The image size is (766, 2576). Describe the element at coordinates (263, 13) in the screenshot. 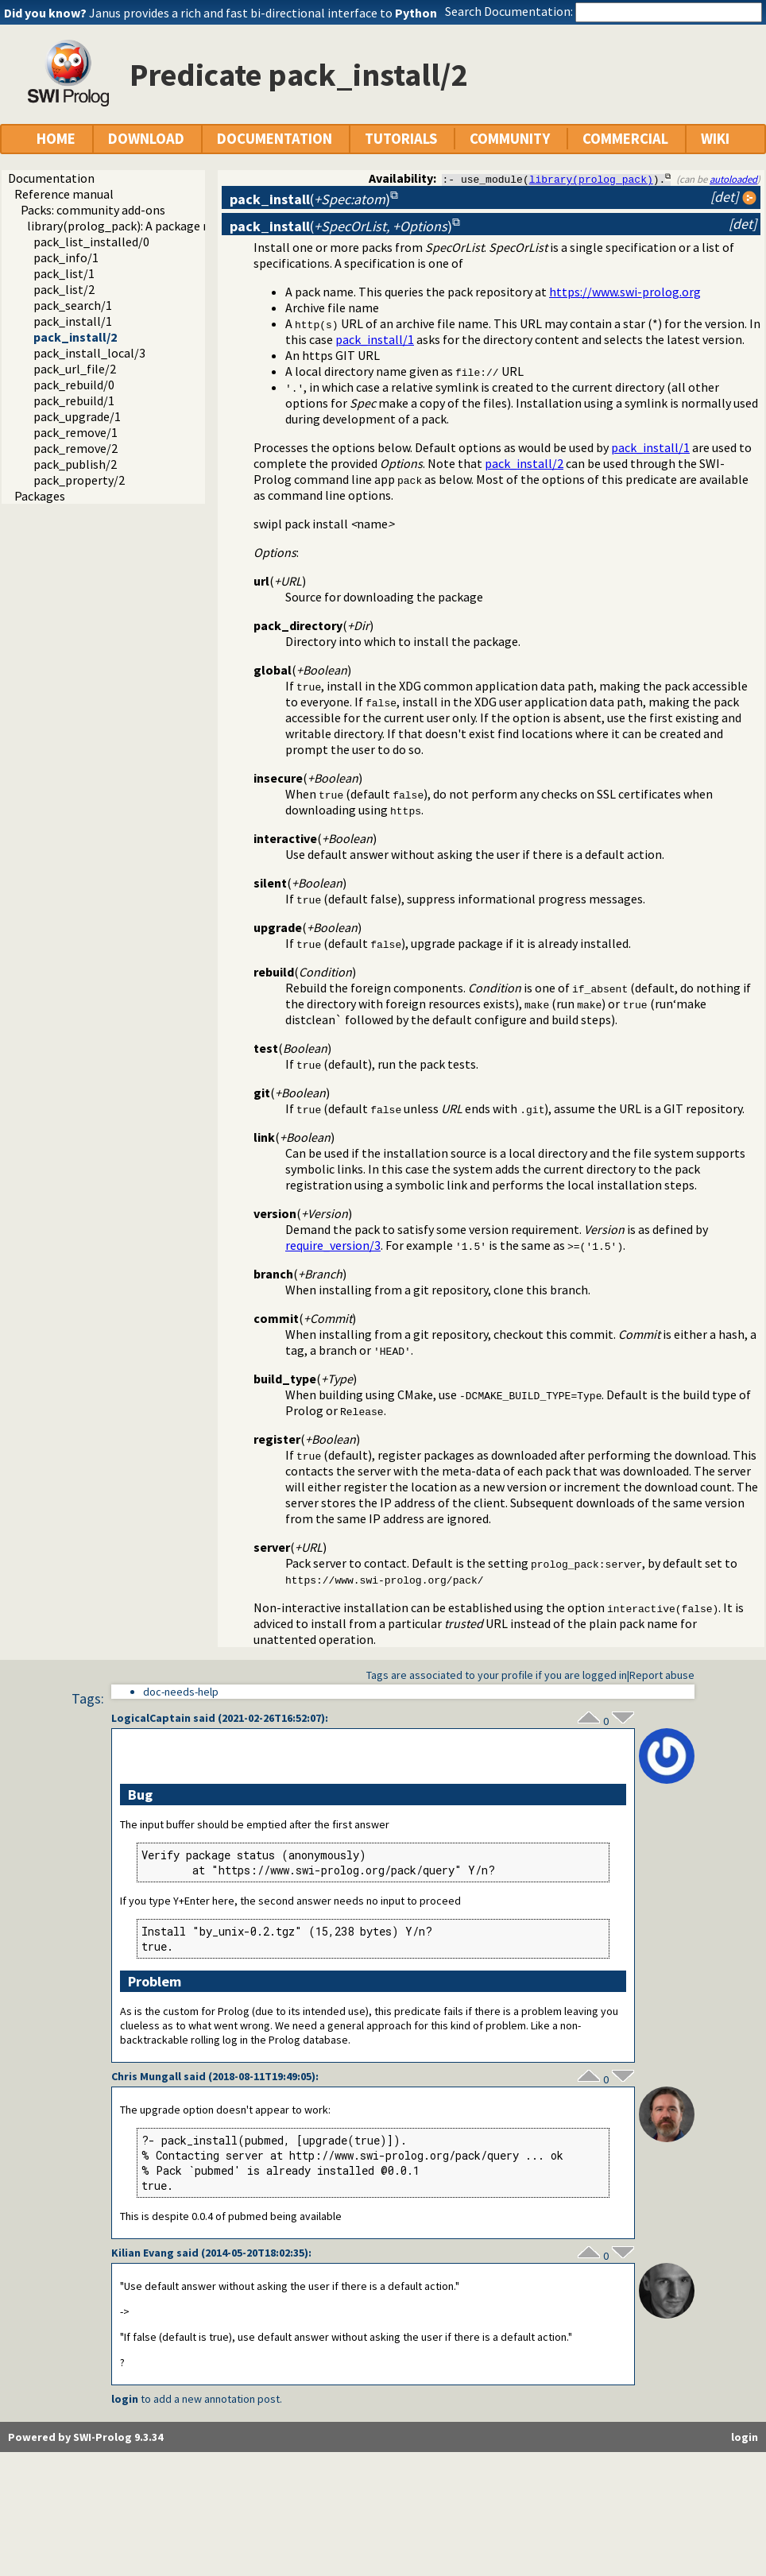

I see `Janus provides a rich and fast bi-directional interface to` at that location.